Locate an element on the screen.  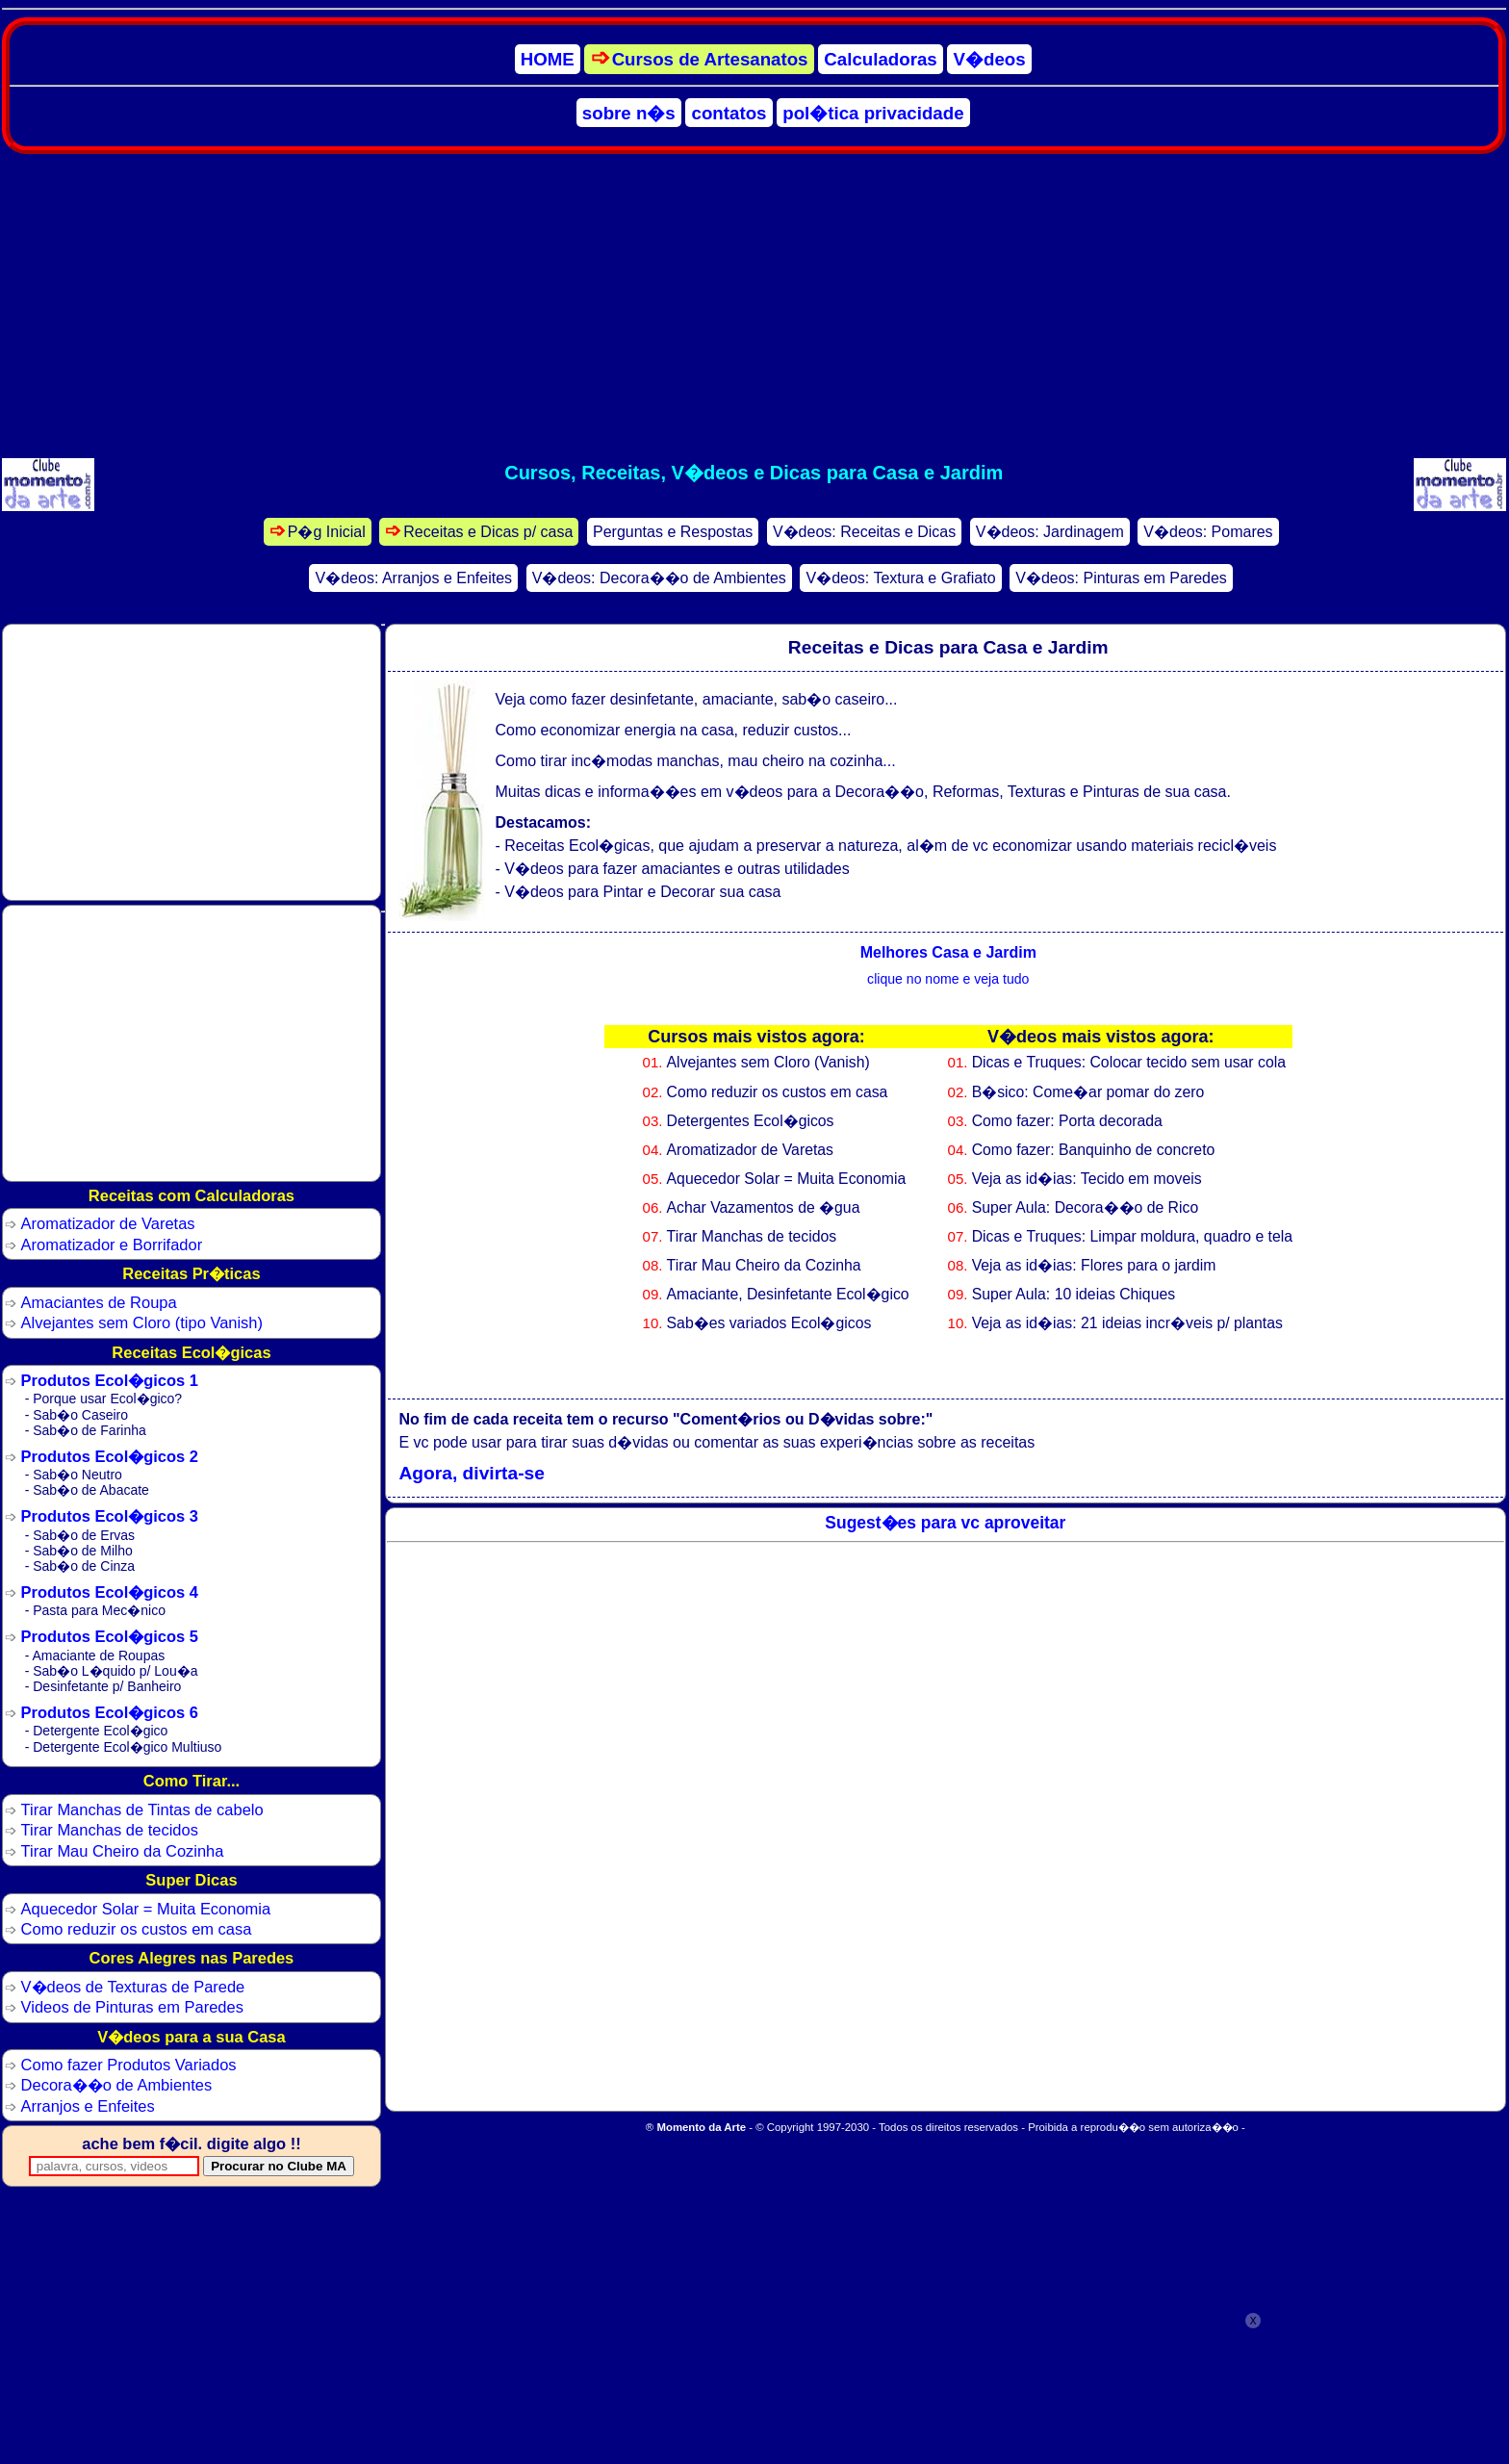
Arranjos e Enfeites is located at coordinates (88, 2106).